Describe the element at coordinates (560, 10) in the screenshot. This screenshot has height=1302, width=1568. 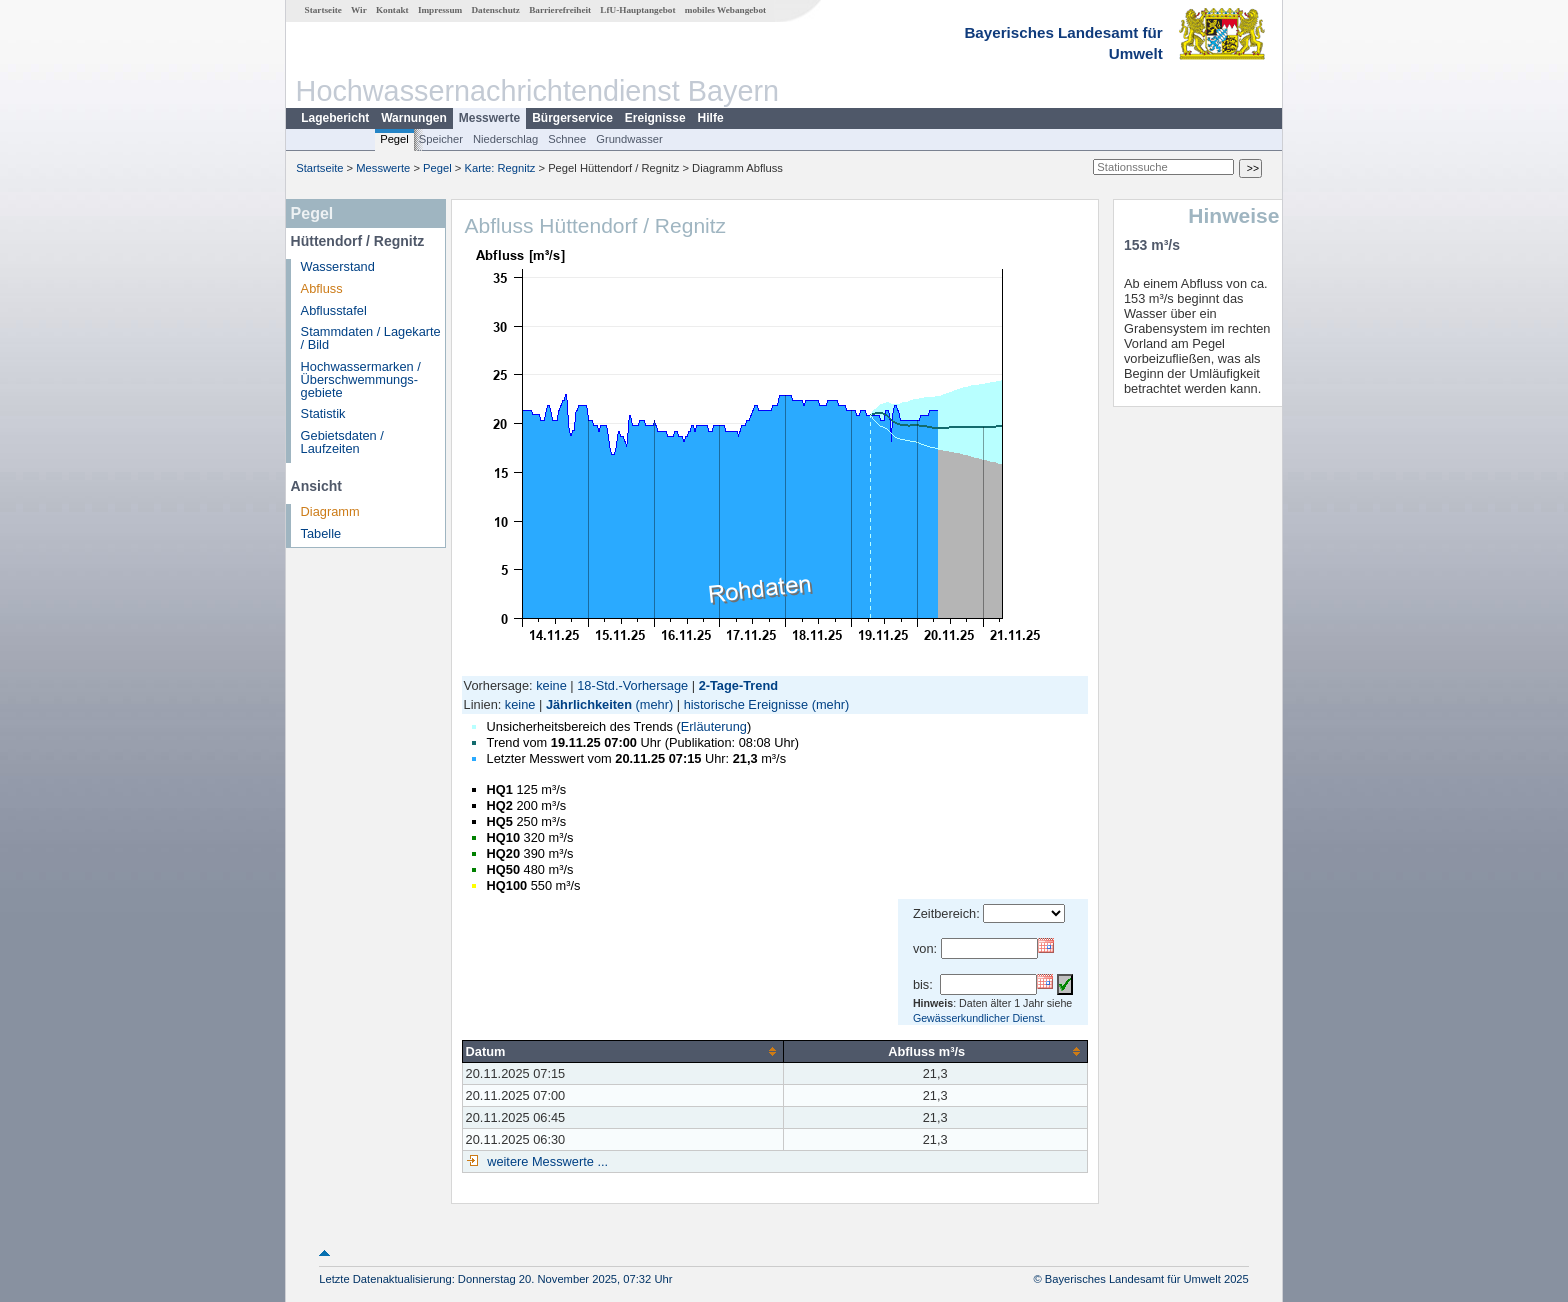
I see `Barrierefreiheit` at that location.